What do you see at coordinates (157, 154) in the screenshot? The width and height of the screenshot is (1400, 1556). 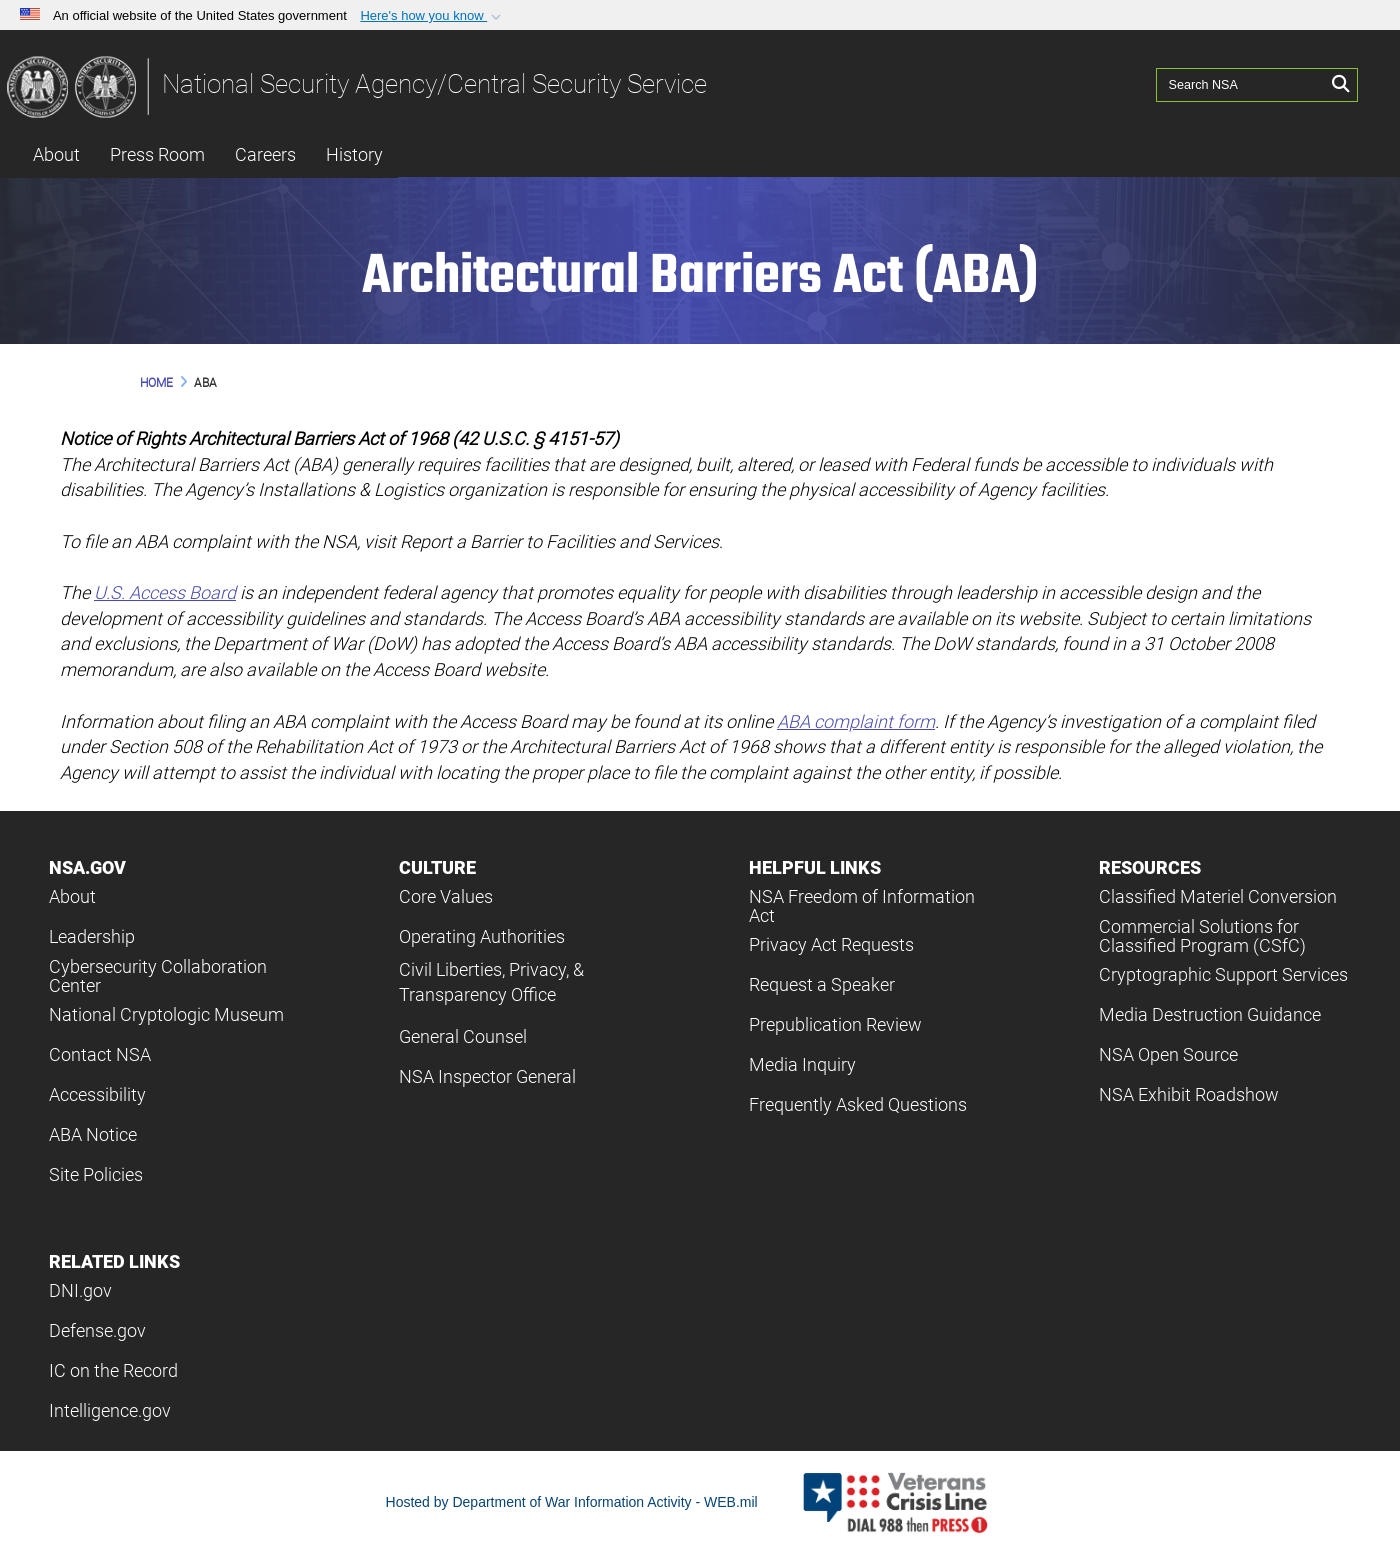 I see `Press Room` at bounding box center [157, 154].